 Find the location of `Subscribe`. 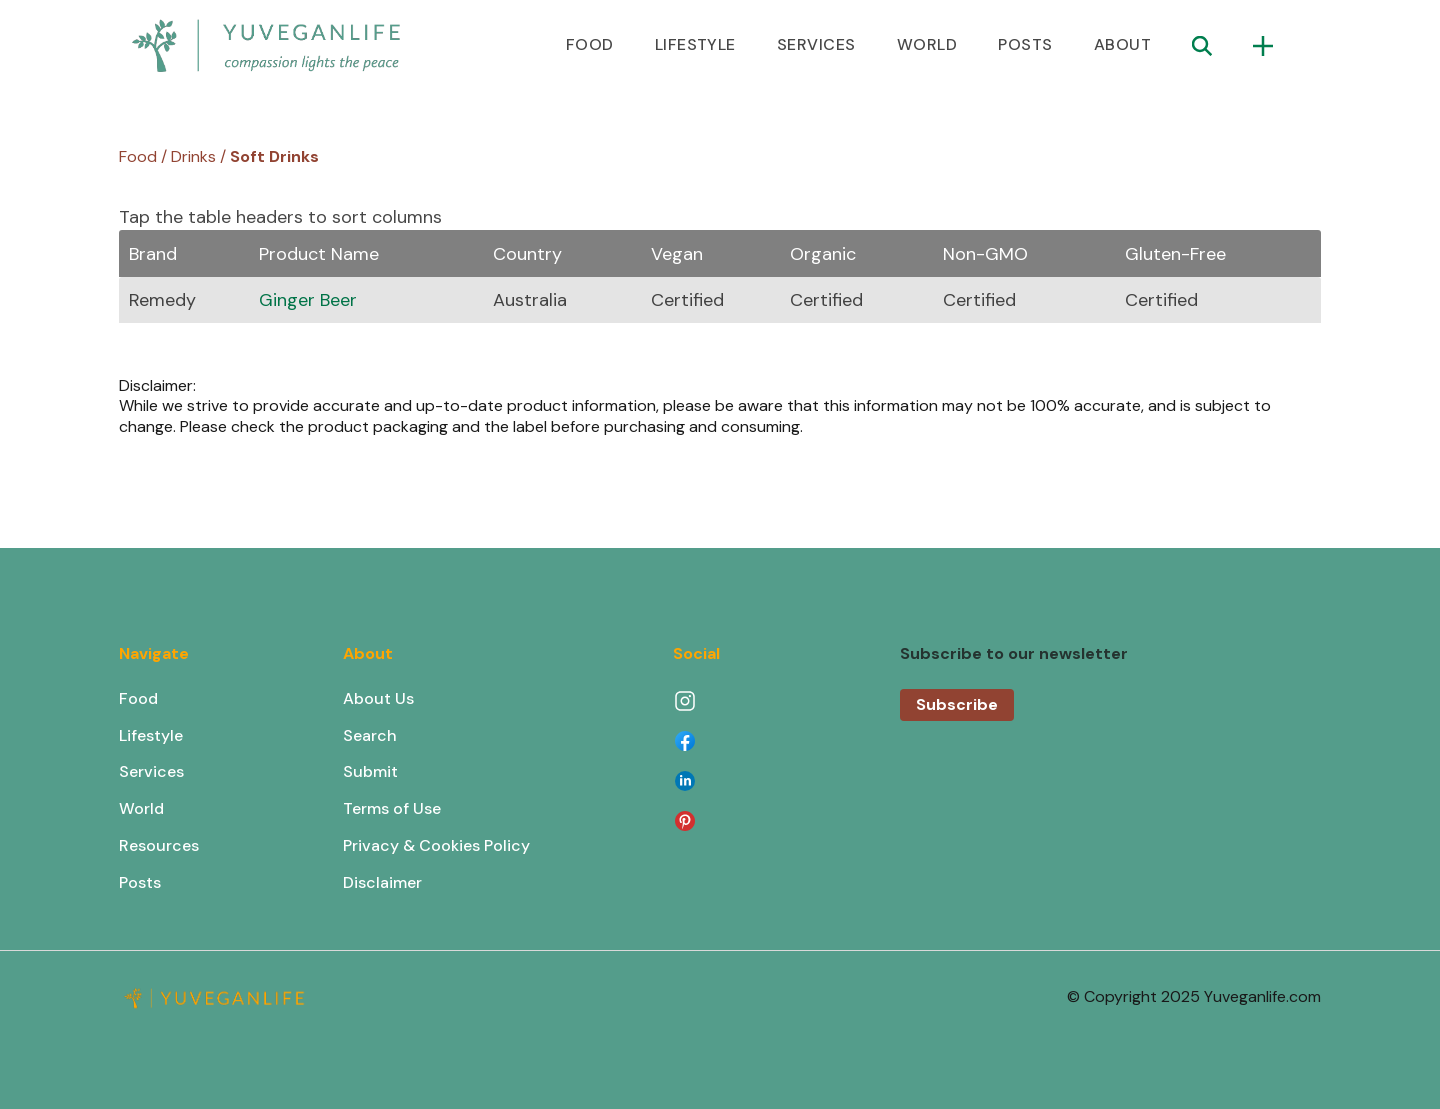

Subscribe is located at coordinates (957, 704).